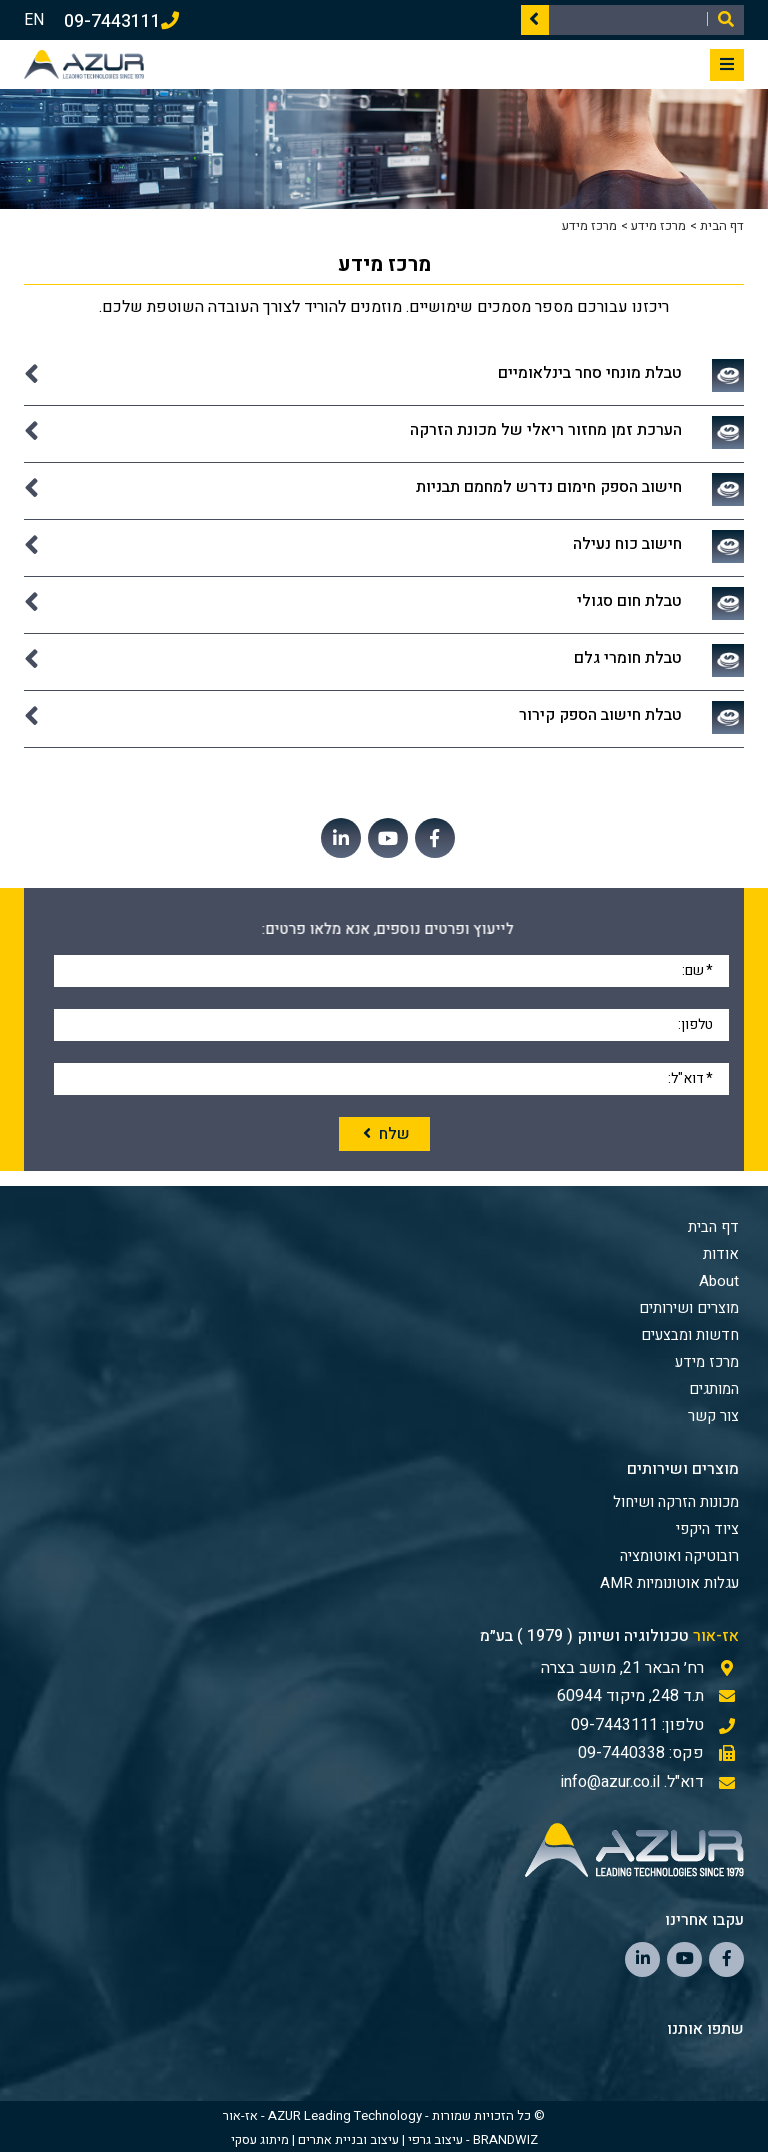  I want to click on EN, so click(34, 20).